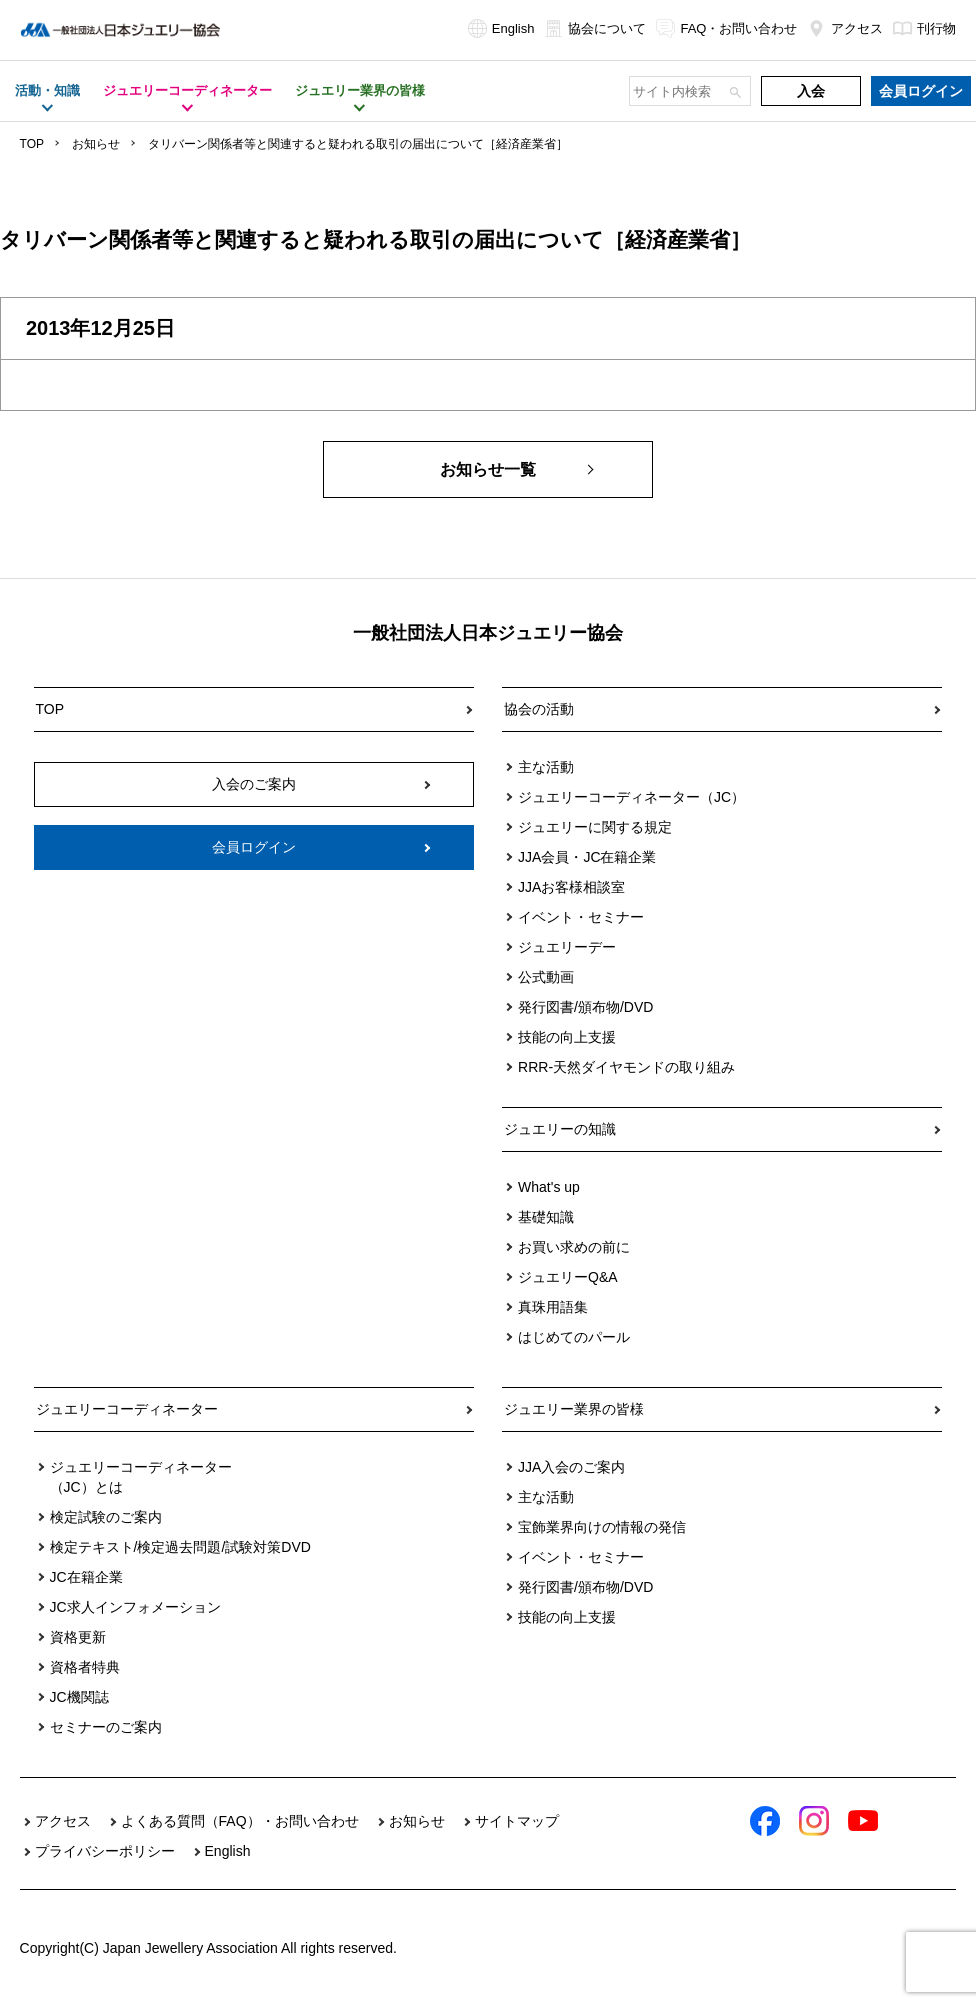  Describe the element at coordinates (106, 1727) in the screenshot. I see `セミナーのご案内` at that location.